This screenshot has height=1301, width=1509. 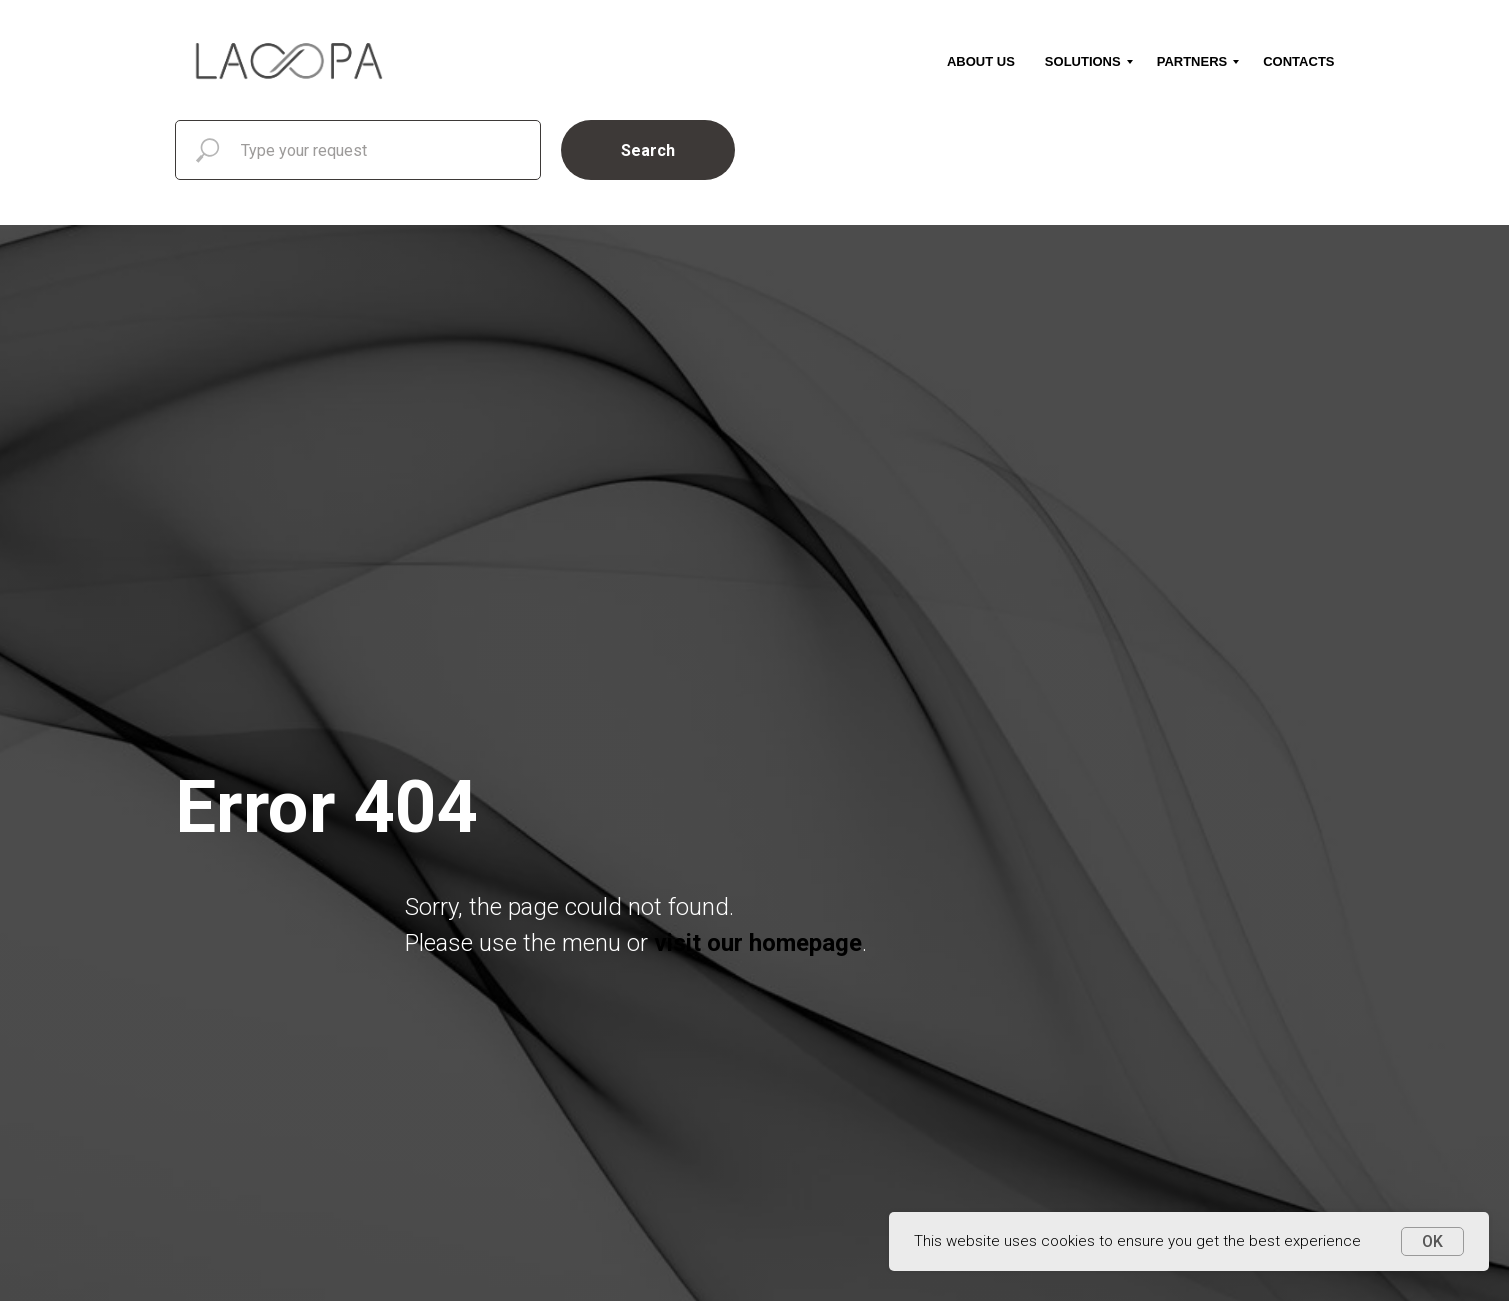 I want to click on visit our homepage, so click(x=758, y=943).